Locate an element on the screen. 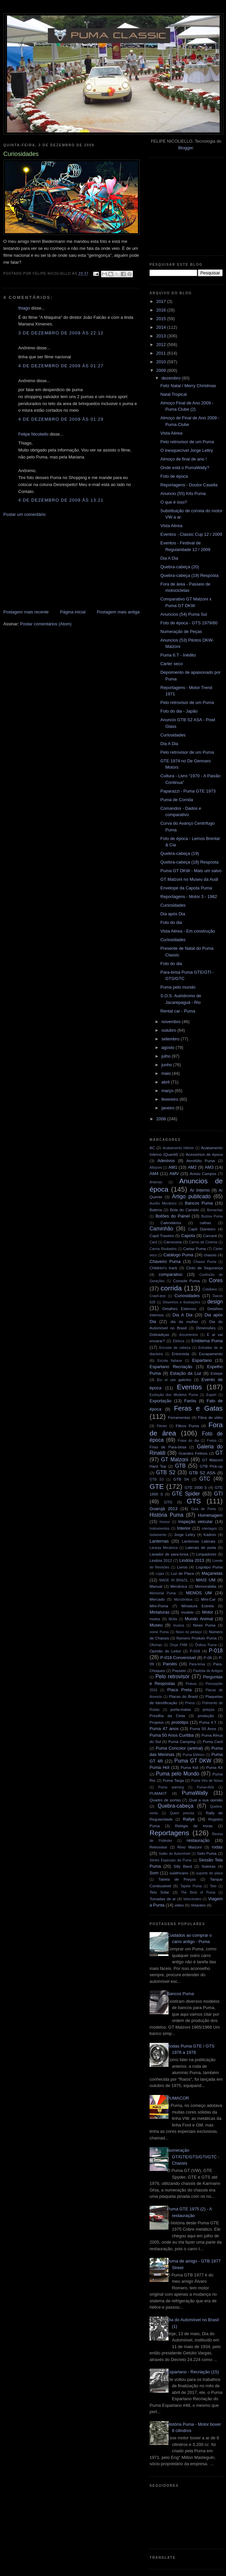 Image resolution: width=226 pixels, height=2576 pixels. dia da mulher is located at coordinates (184, 1321).